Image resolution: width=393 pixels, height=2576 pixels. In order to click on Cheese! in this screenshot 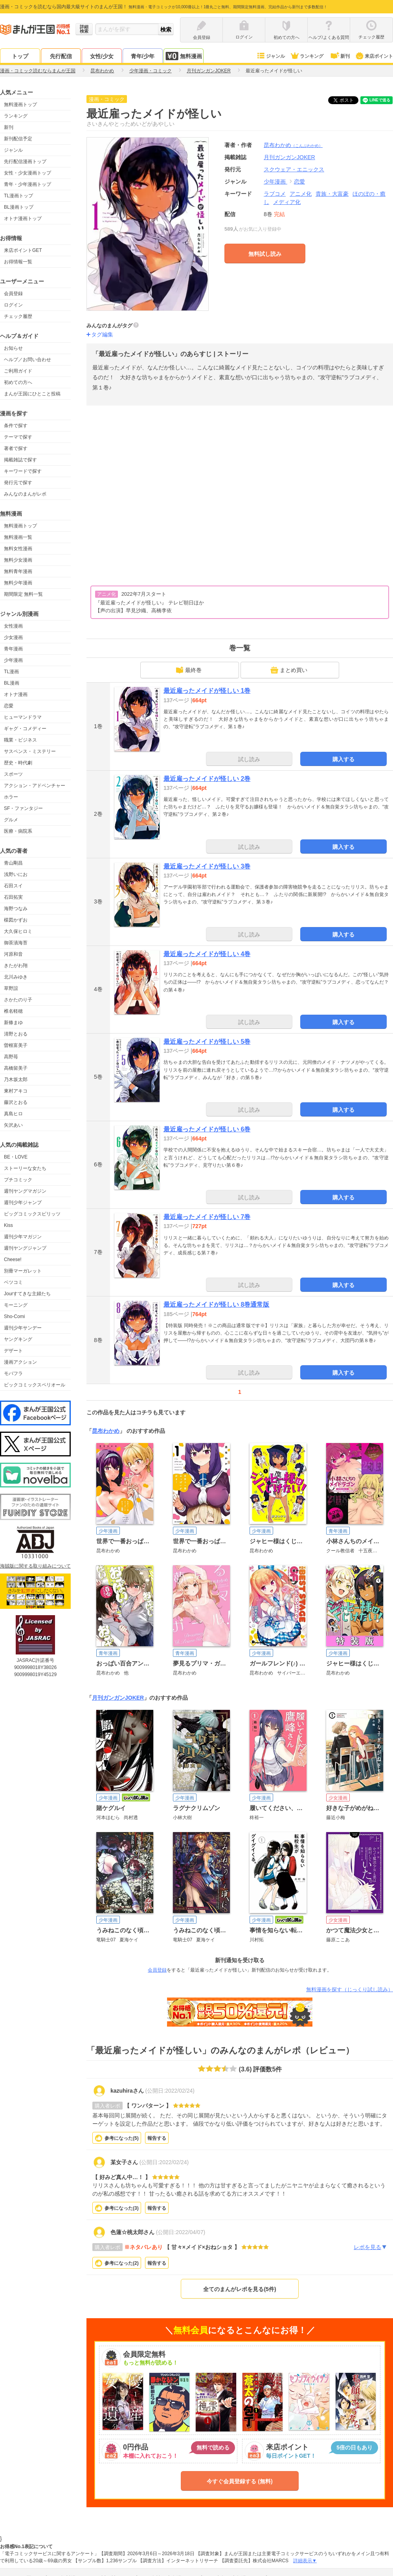, I will do `click(13, 1259)`.